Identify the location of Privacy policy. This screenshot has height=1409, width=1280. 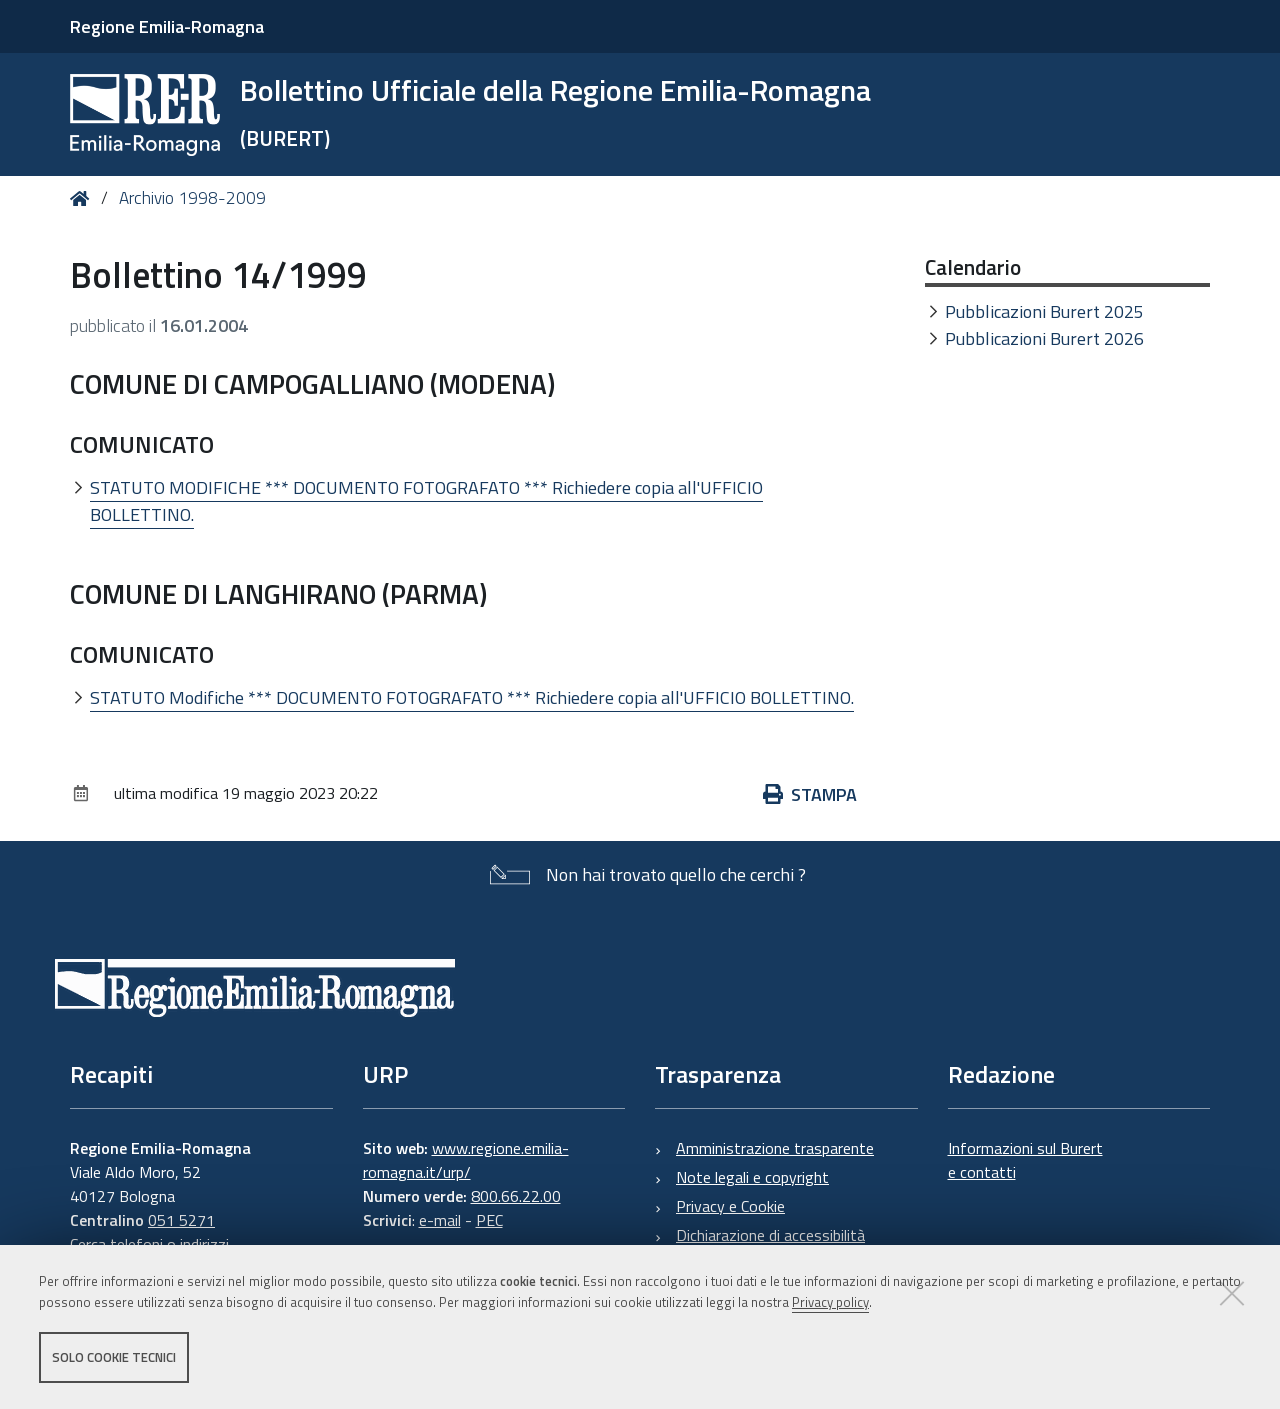
(830, 1302).